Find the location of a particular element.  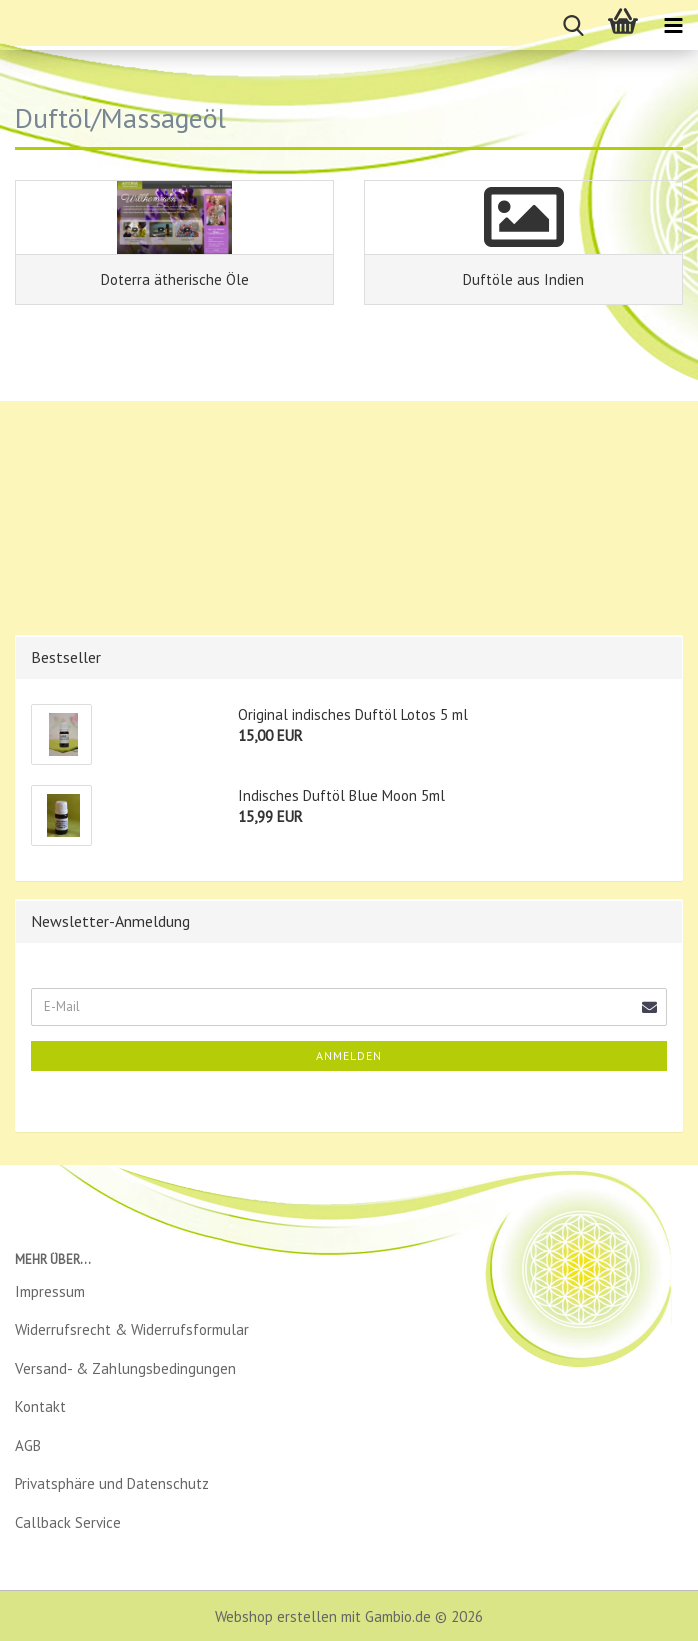

Impressum is located at coordinates (50, 1291).